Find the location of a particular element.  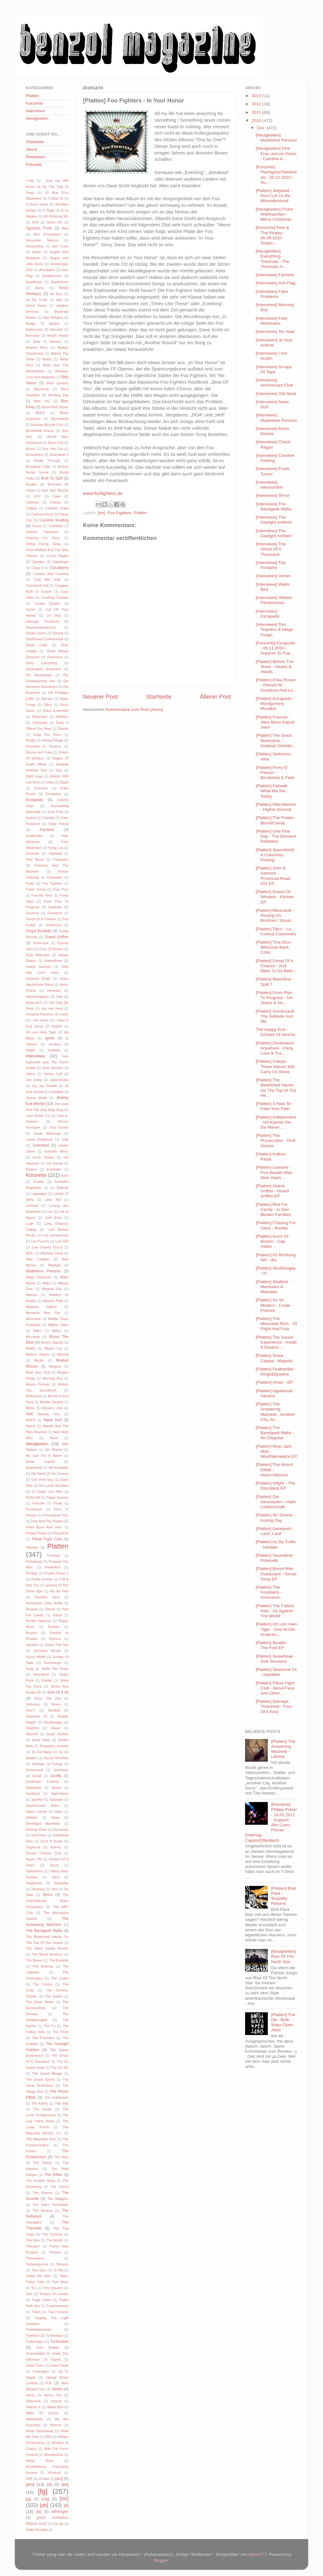

[dt] is located at coordinates (49, 2484).